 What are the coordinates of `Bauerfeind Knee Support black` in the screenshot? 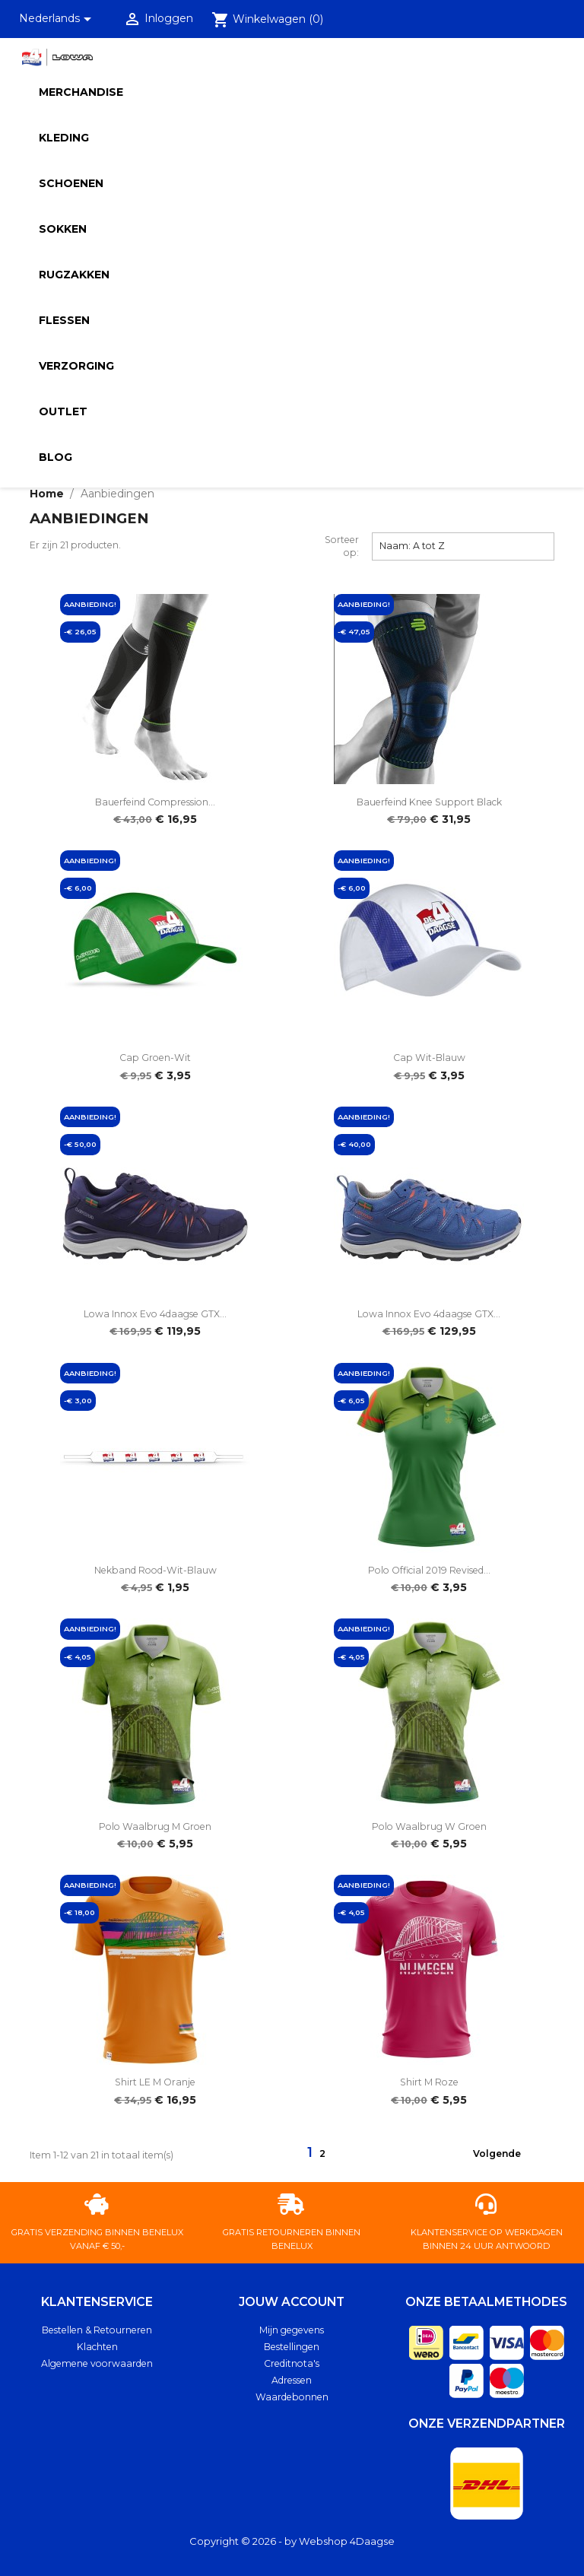 It's located at (429, 802).